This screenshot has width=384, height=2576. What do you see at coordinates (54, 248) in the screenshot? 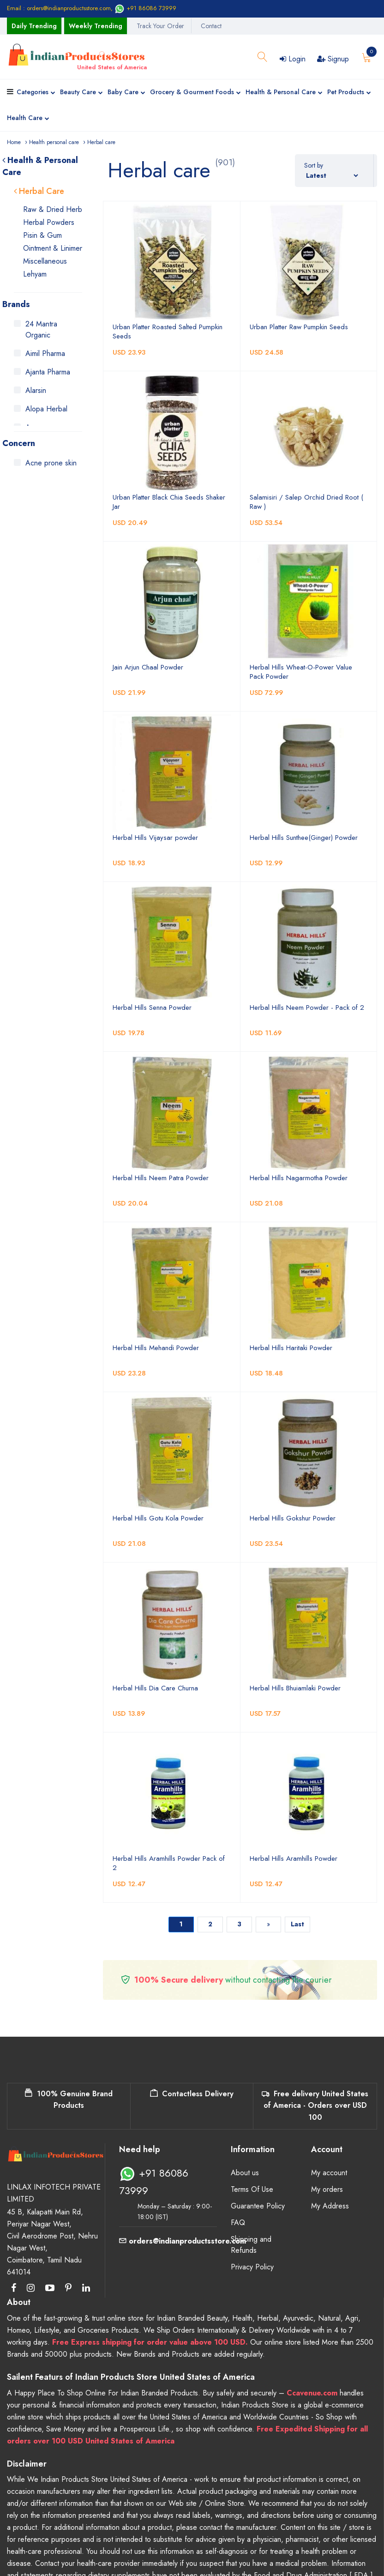
I see `Ointment & Liniment` at bounding box center [54, 248].